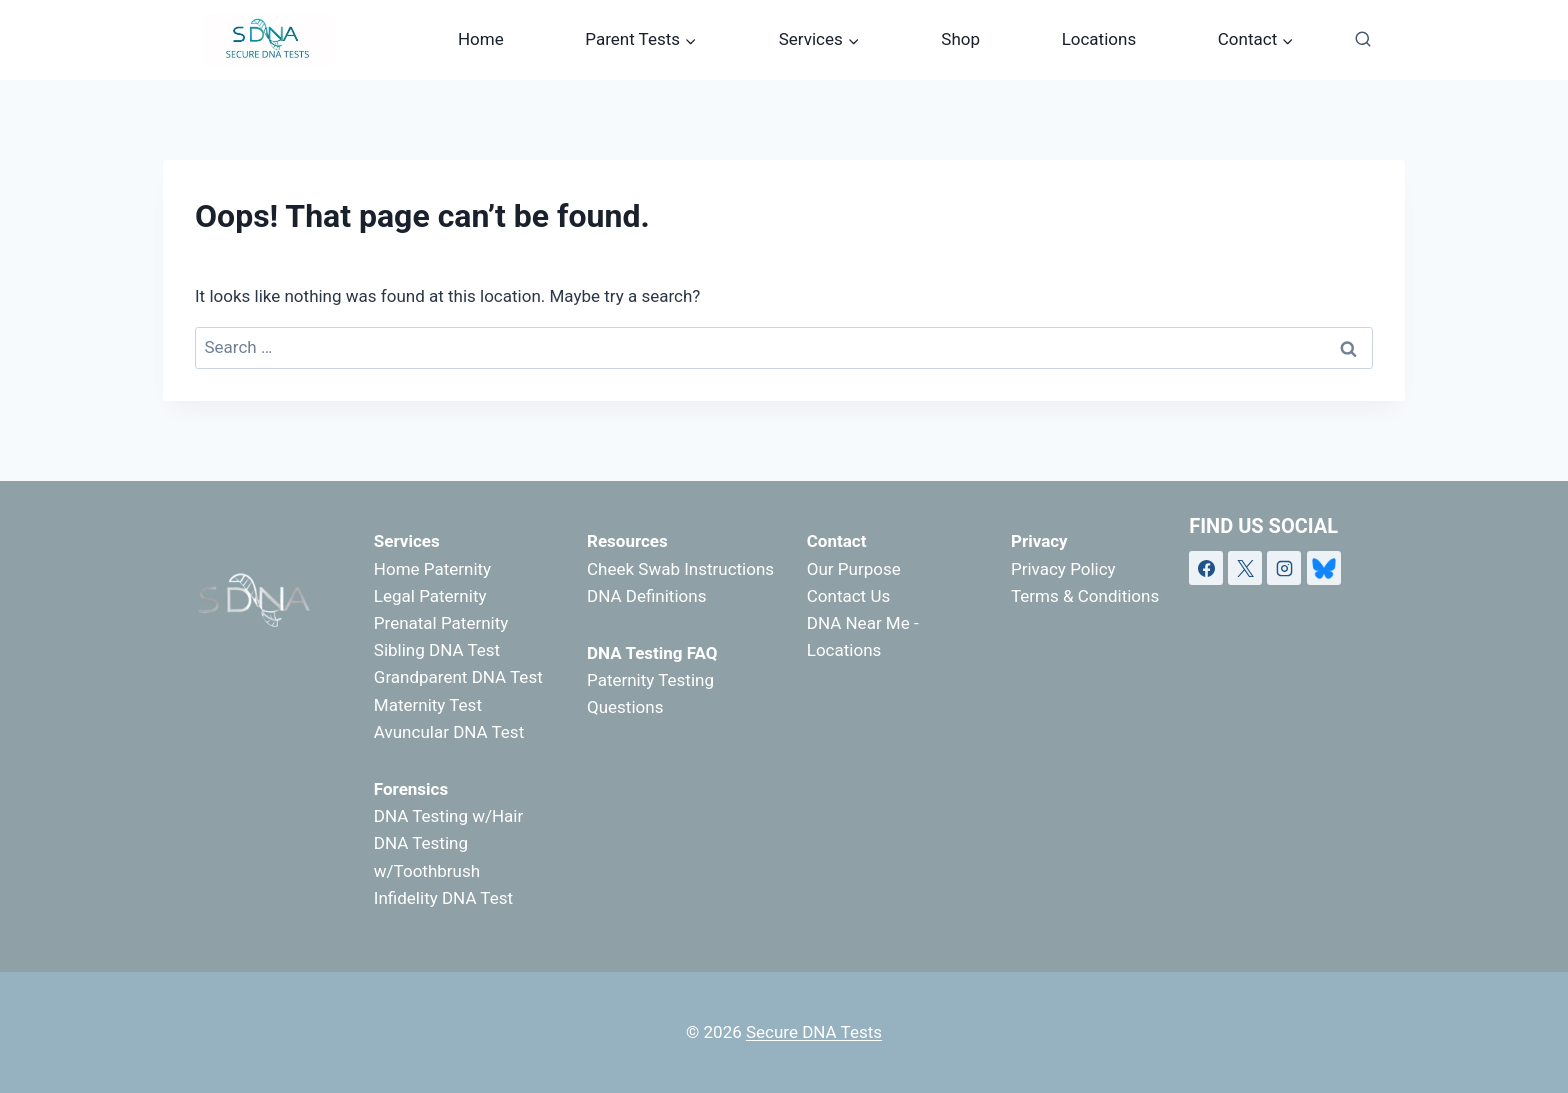 The width and height of the screenshot is (1568, 1093). What do you see at coordinates (854, 569) in the screenshot?
I see `Our Purpose` at bounding box center [854, 569].